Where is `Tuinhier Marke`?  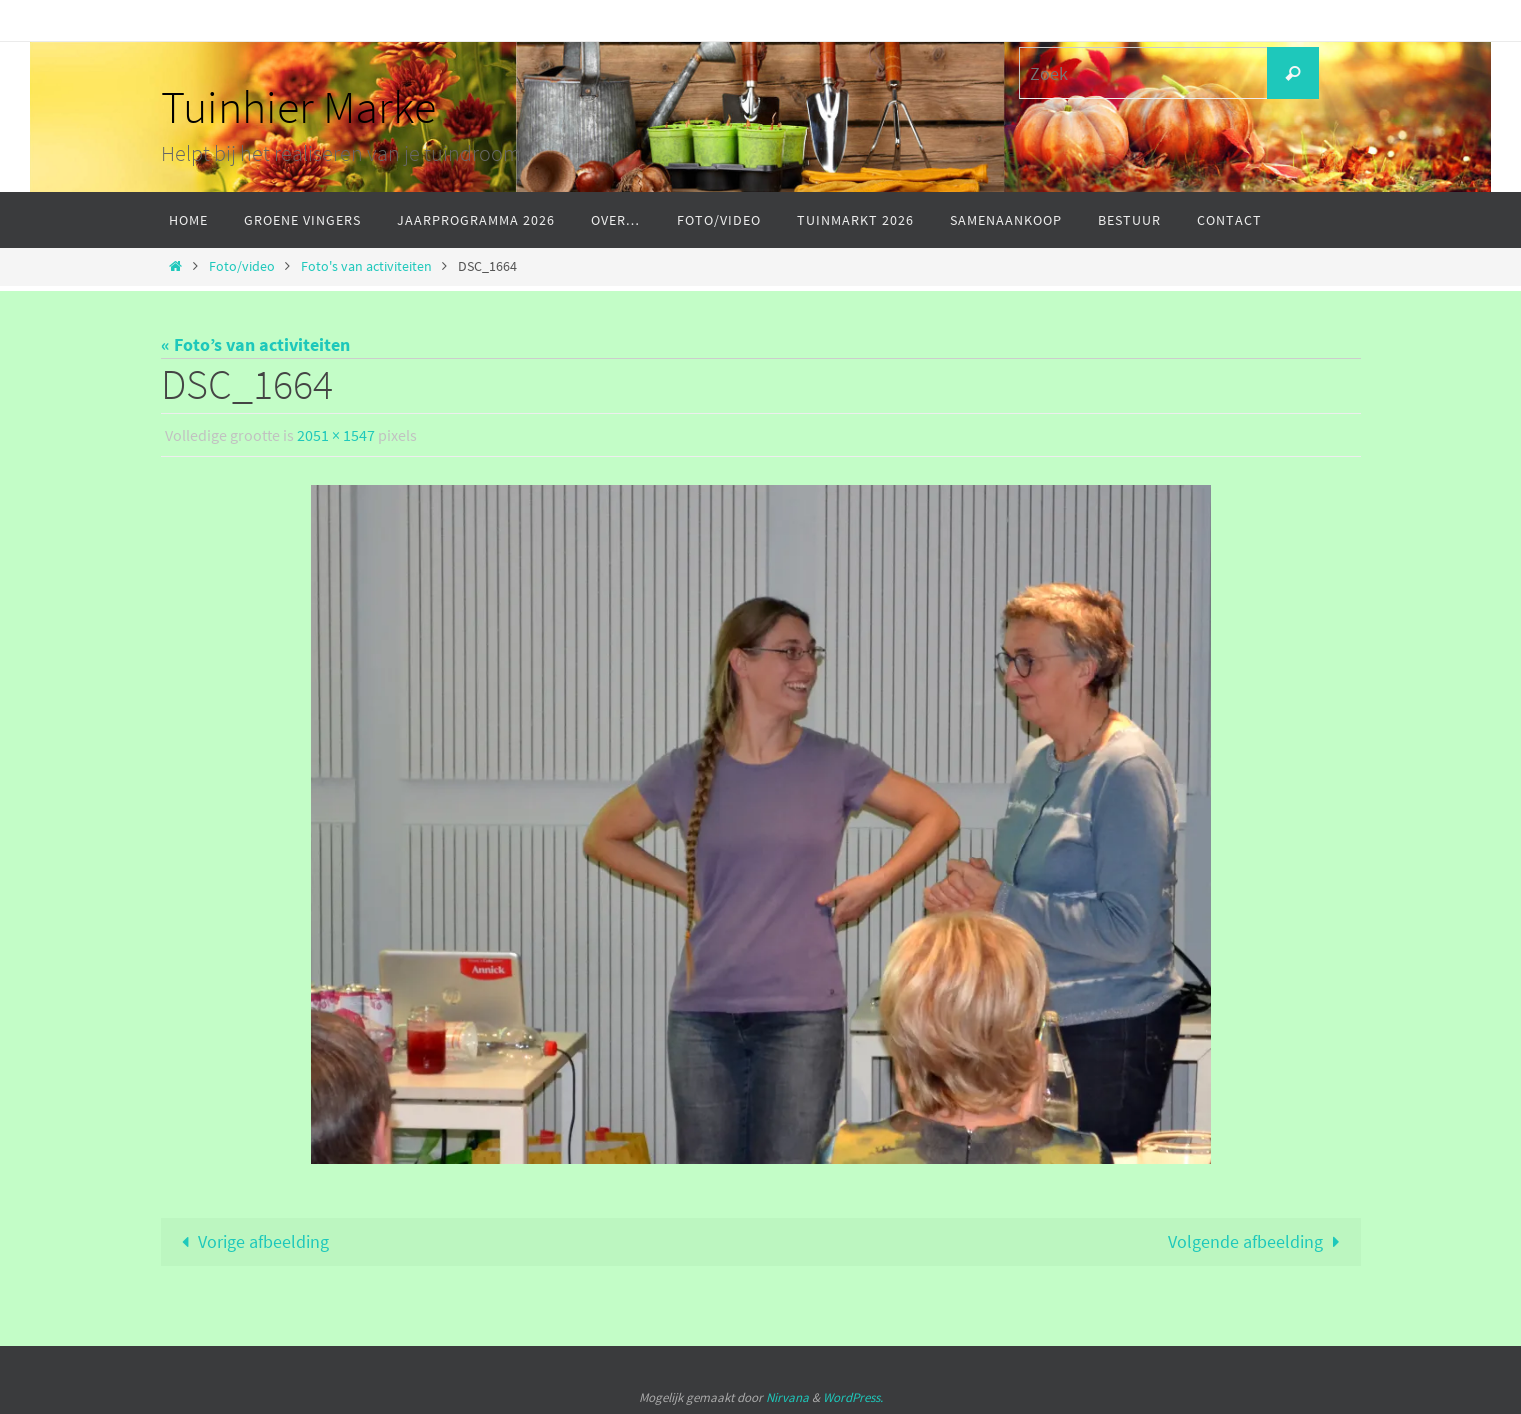
Tuinhier Marke is located at coordinates (298, 107).